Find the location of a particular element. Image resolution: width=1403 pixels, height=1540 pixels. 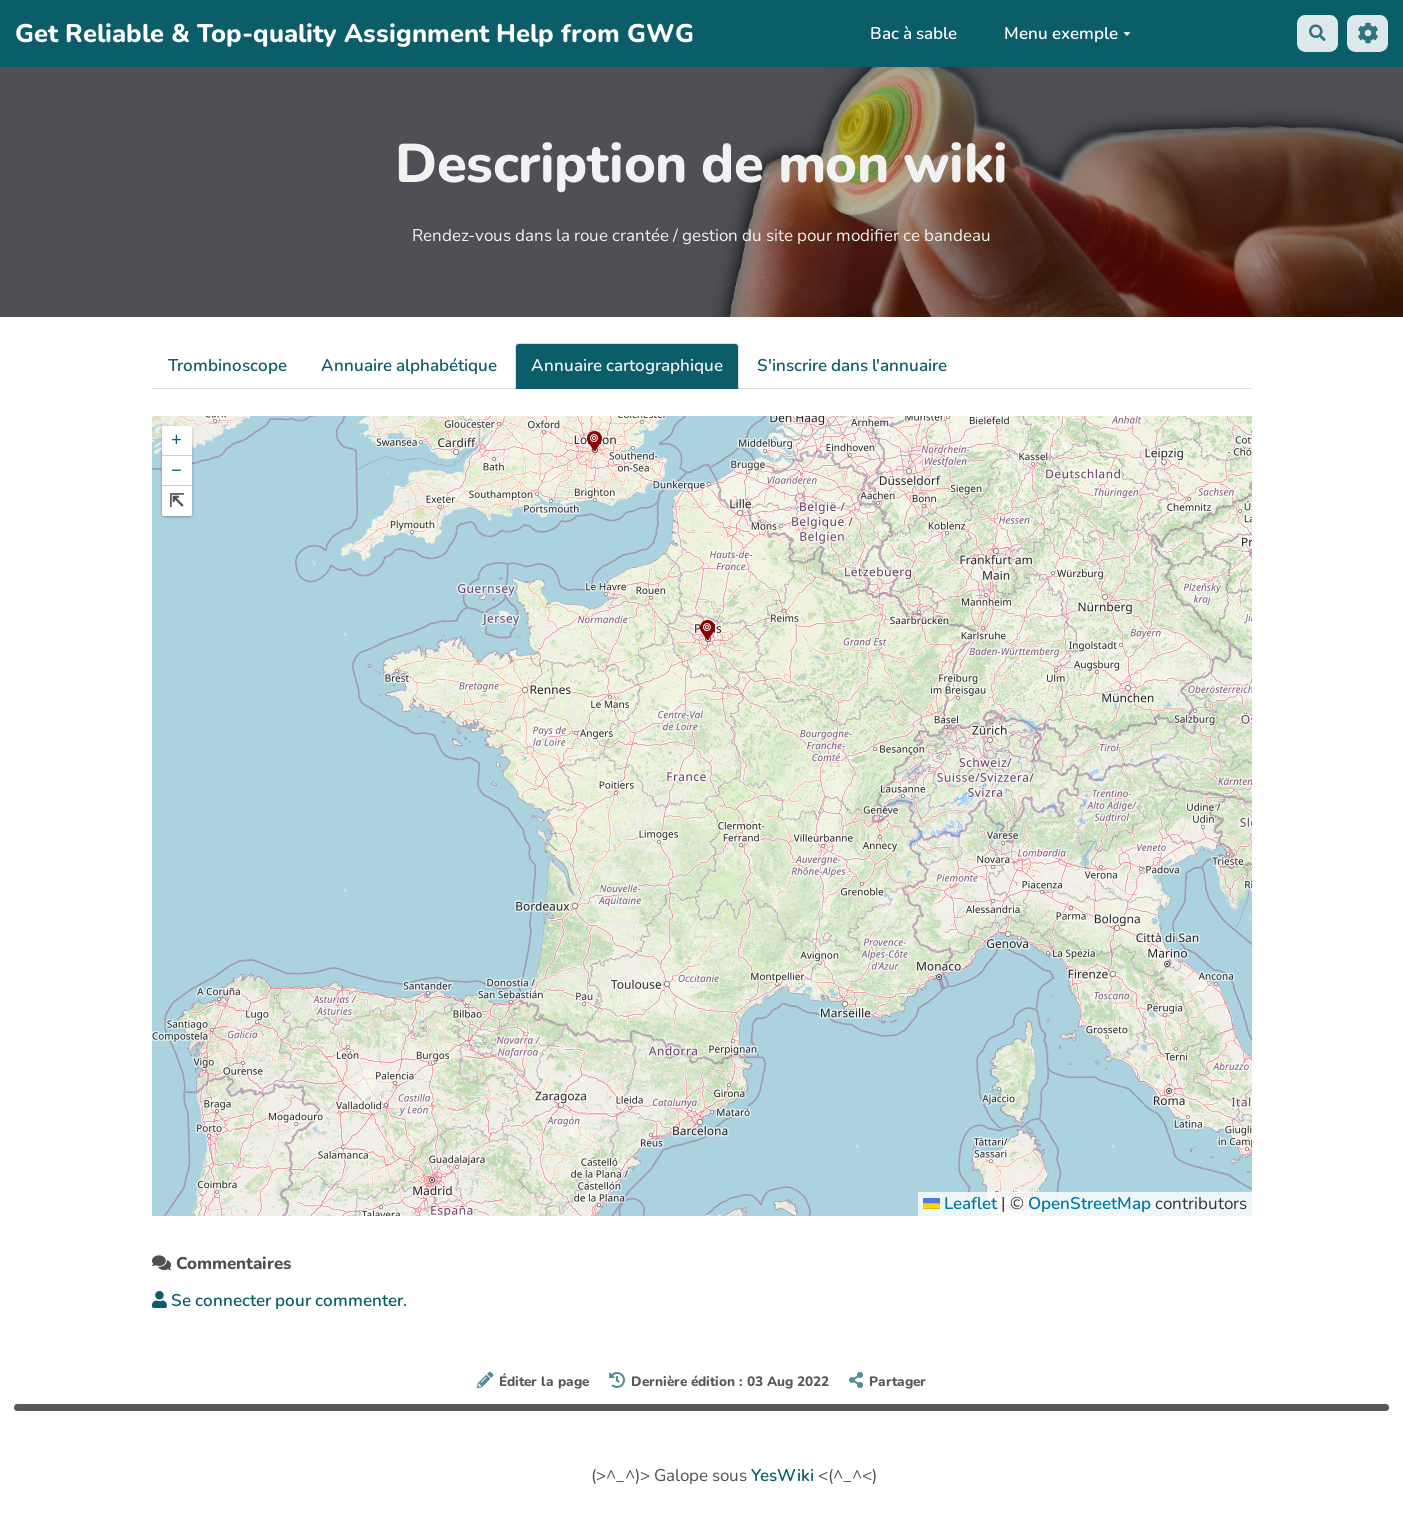

Trombinoscope is located at coordinates (227, 365).